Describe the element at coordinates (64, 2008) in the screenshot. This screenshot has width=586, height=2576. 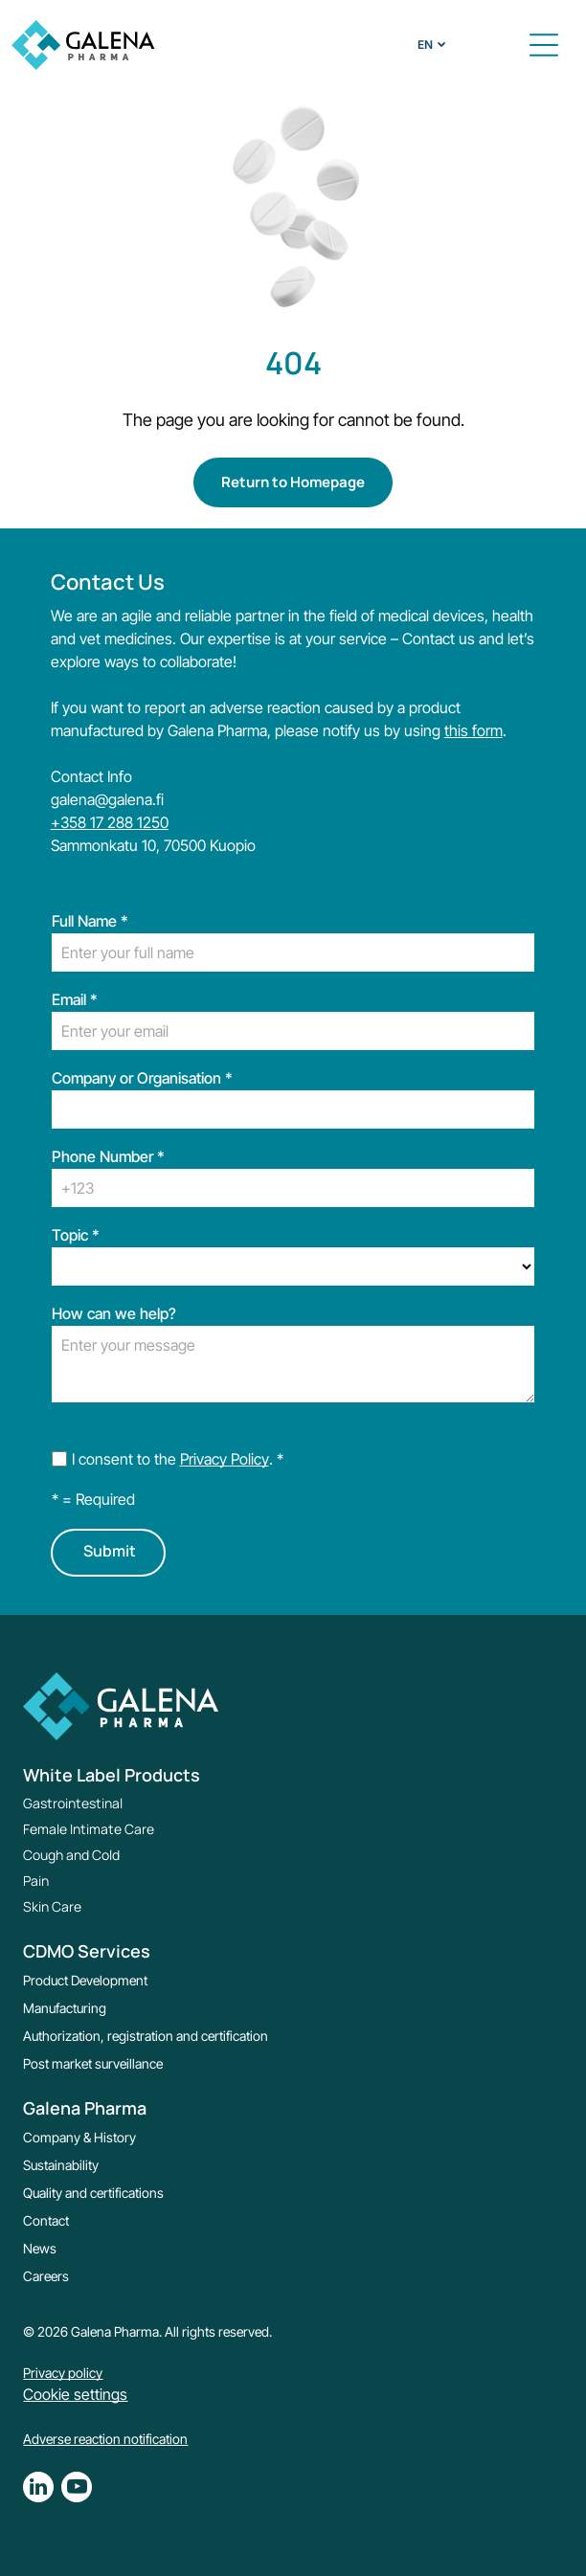
I see `Manufacturing` at that location.